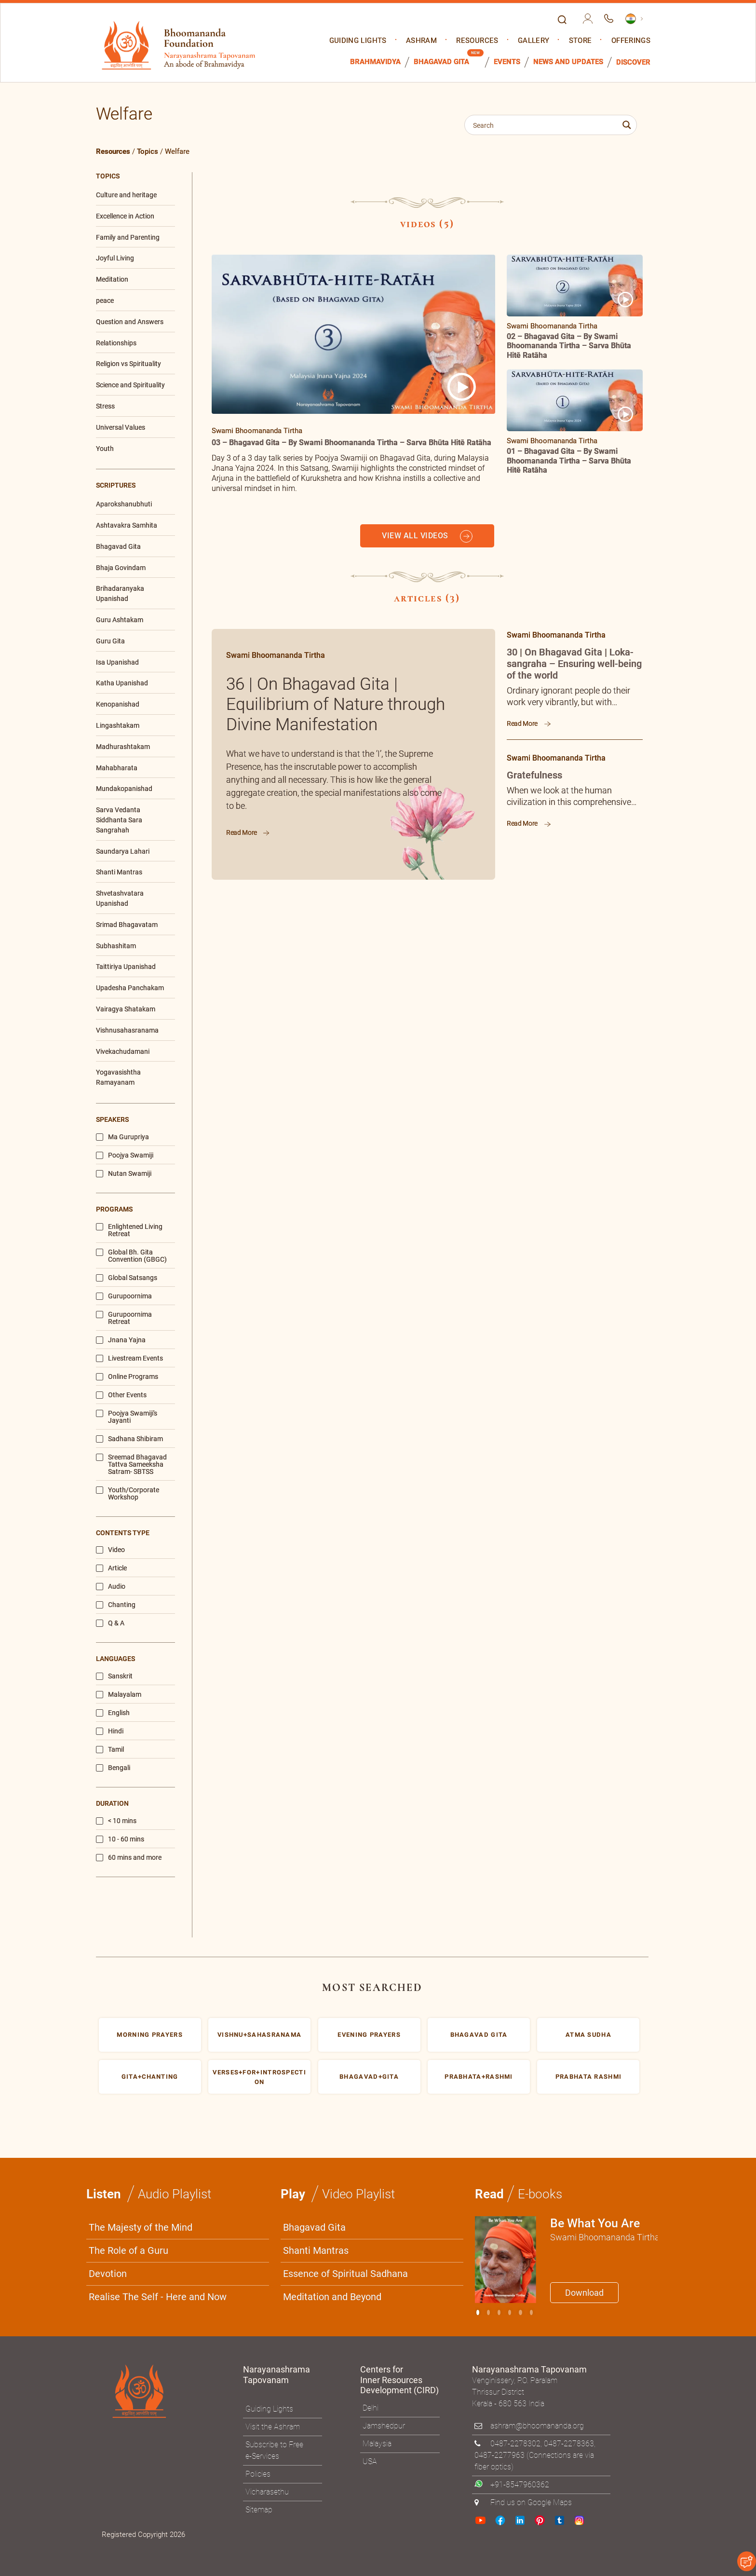  What do you see at coordinates (127, 924) in the screenshot?
I see `Srimad Bhagavatam` at bounding box center [127, 924].